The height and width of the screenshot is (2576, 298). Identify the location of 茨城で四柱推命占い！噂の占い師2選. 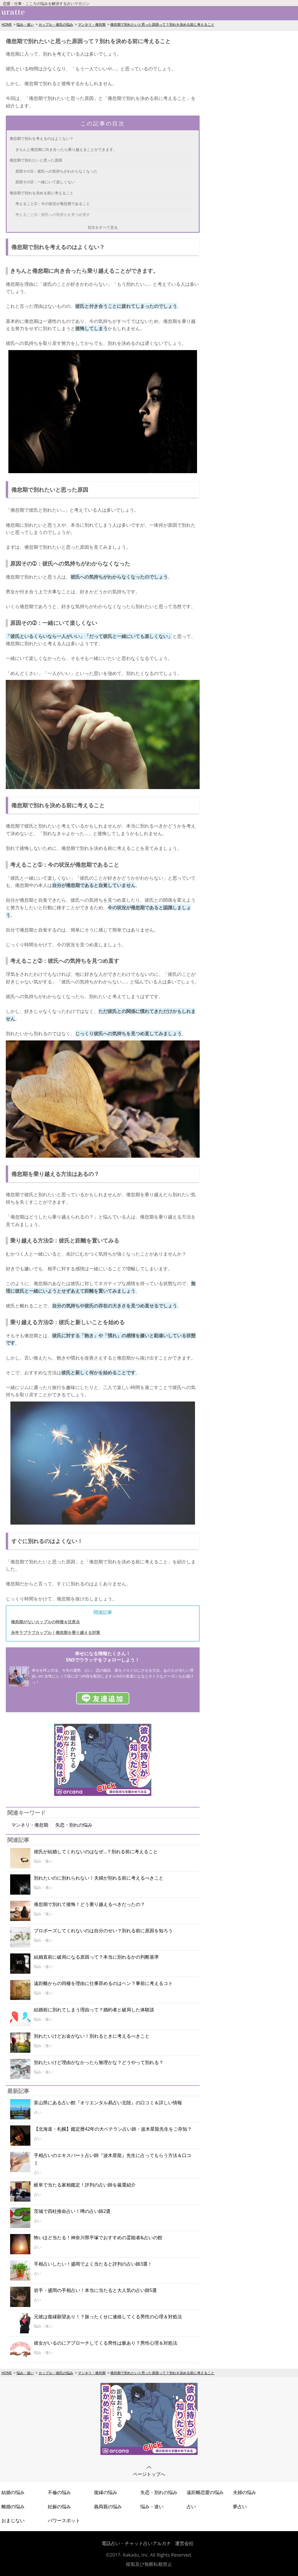
(72, 2211).